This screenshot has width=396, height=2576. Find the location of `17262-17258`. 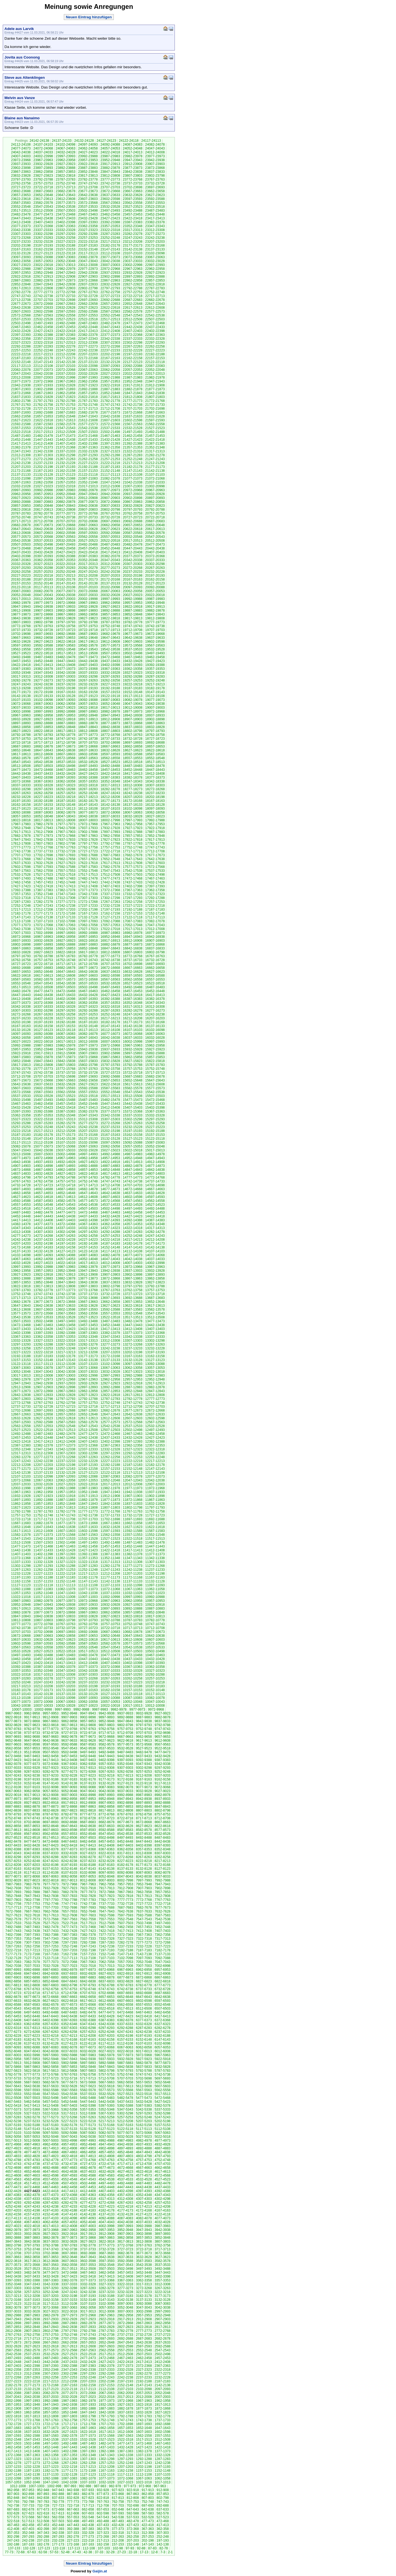

17262-17258 is located at coordinates (132, 902).